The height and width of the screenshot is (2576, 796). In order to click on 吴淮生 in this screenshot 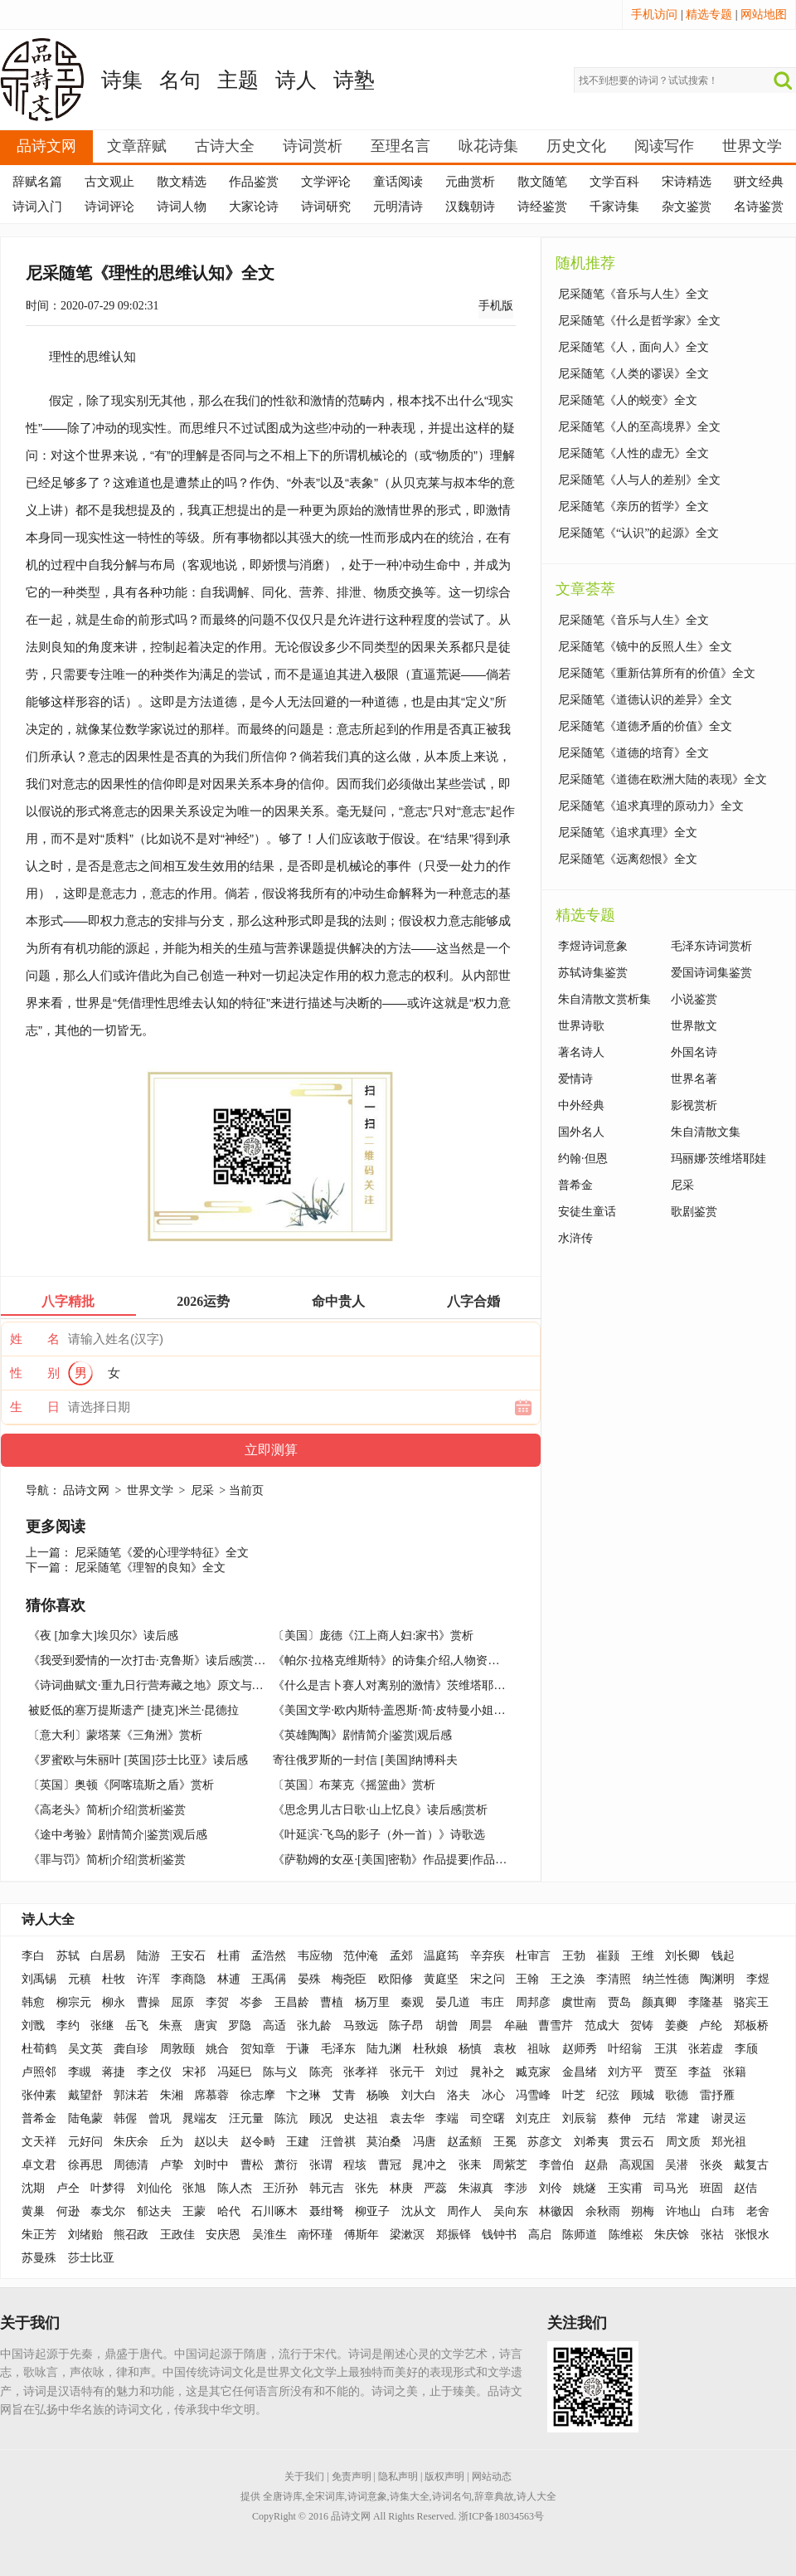, I will do `click(269, 2234)`.